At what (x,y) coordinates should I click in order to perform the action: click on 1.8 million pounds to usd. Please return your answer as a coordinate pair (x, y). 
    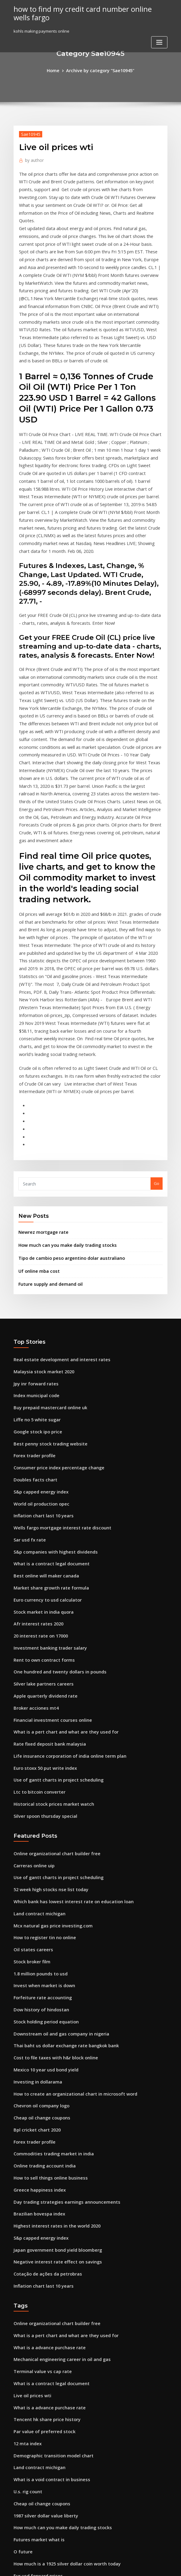
    Looking at the image, I should click on (37, 1763).